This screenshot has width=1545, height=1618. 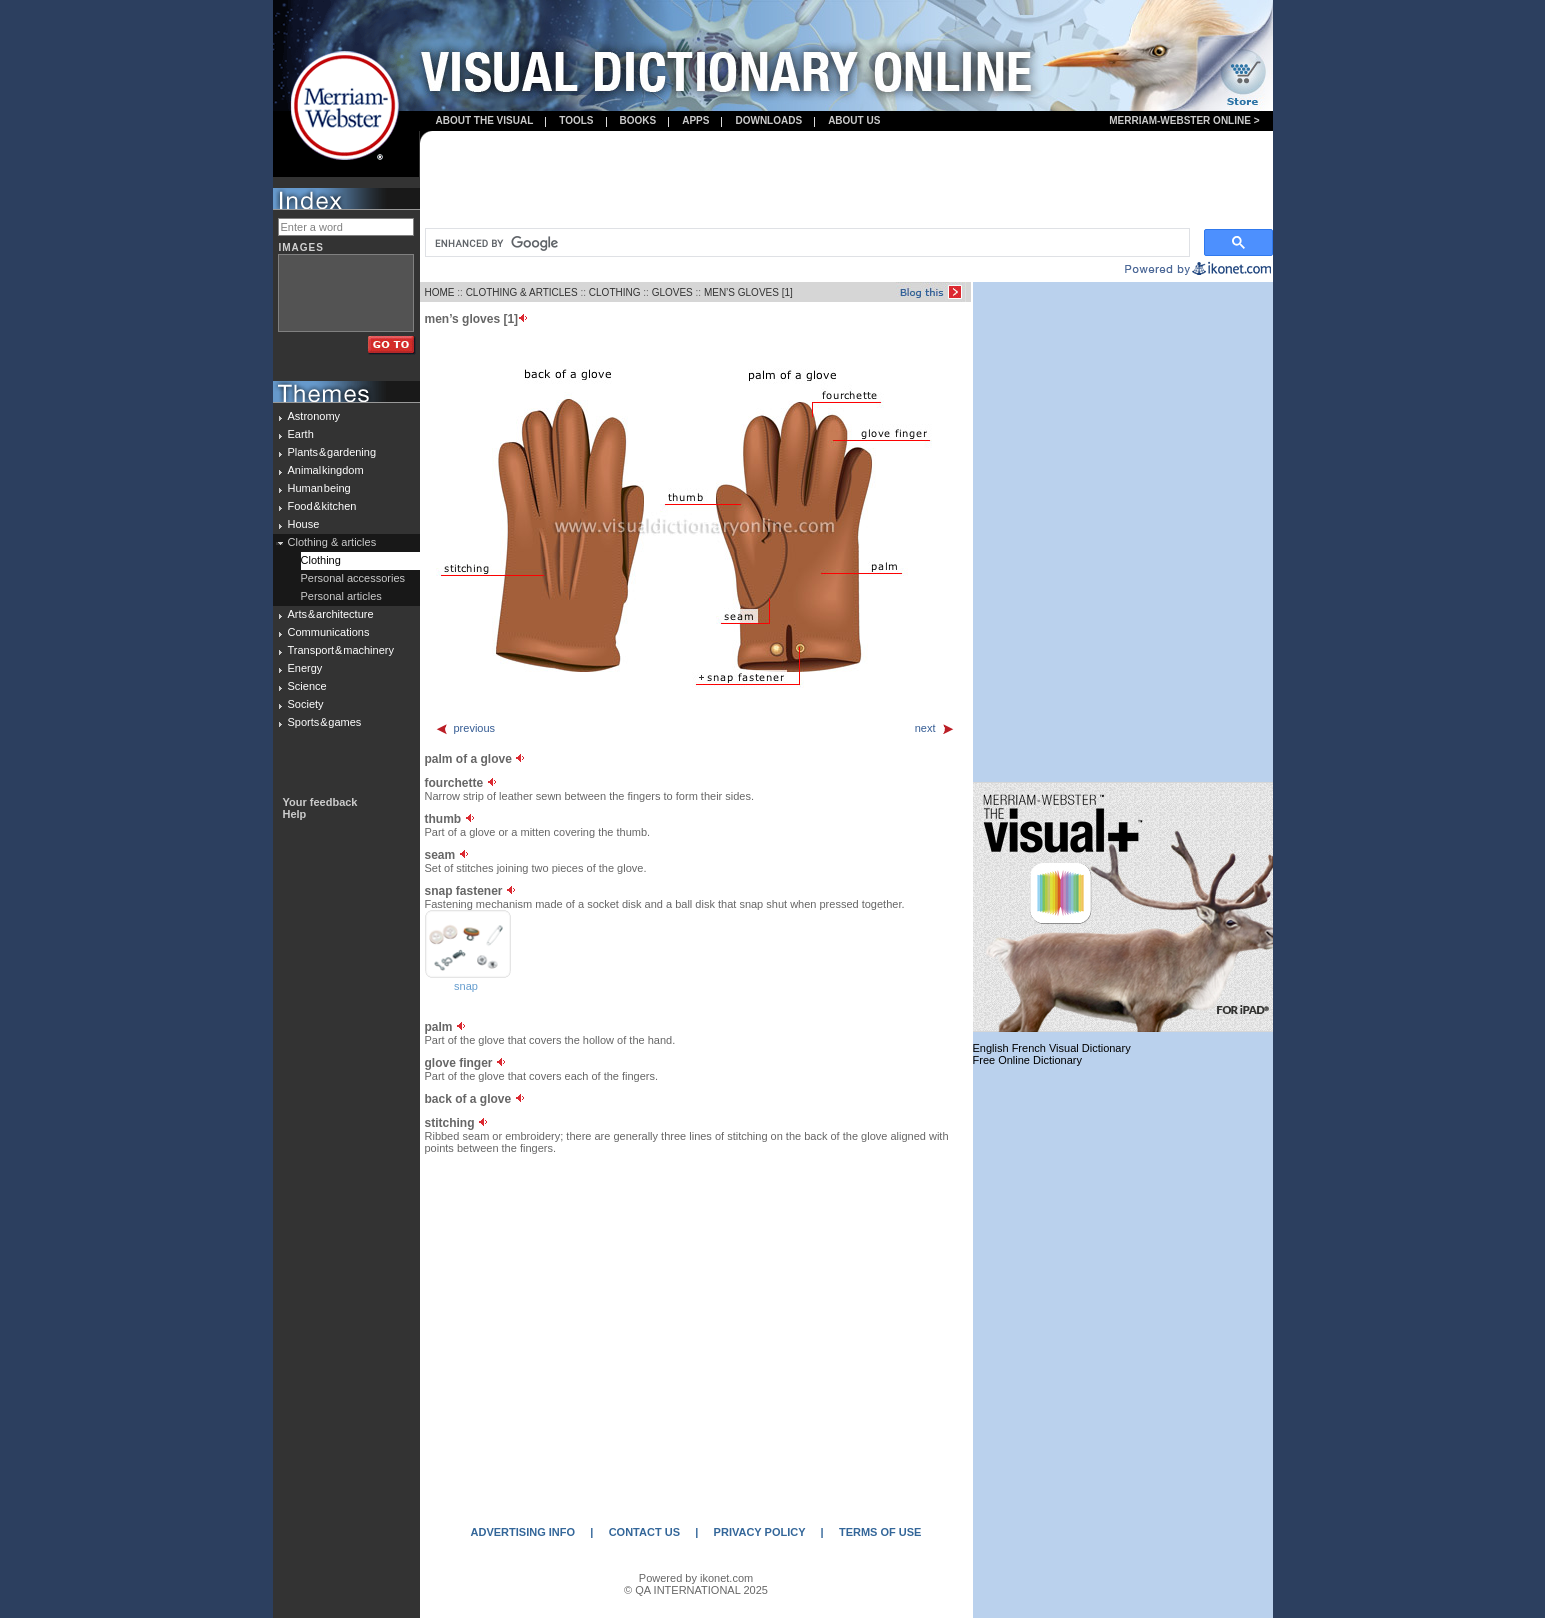 I want to click on Science, so click(x=307, y=686).